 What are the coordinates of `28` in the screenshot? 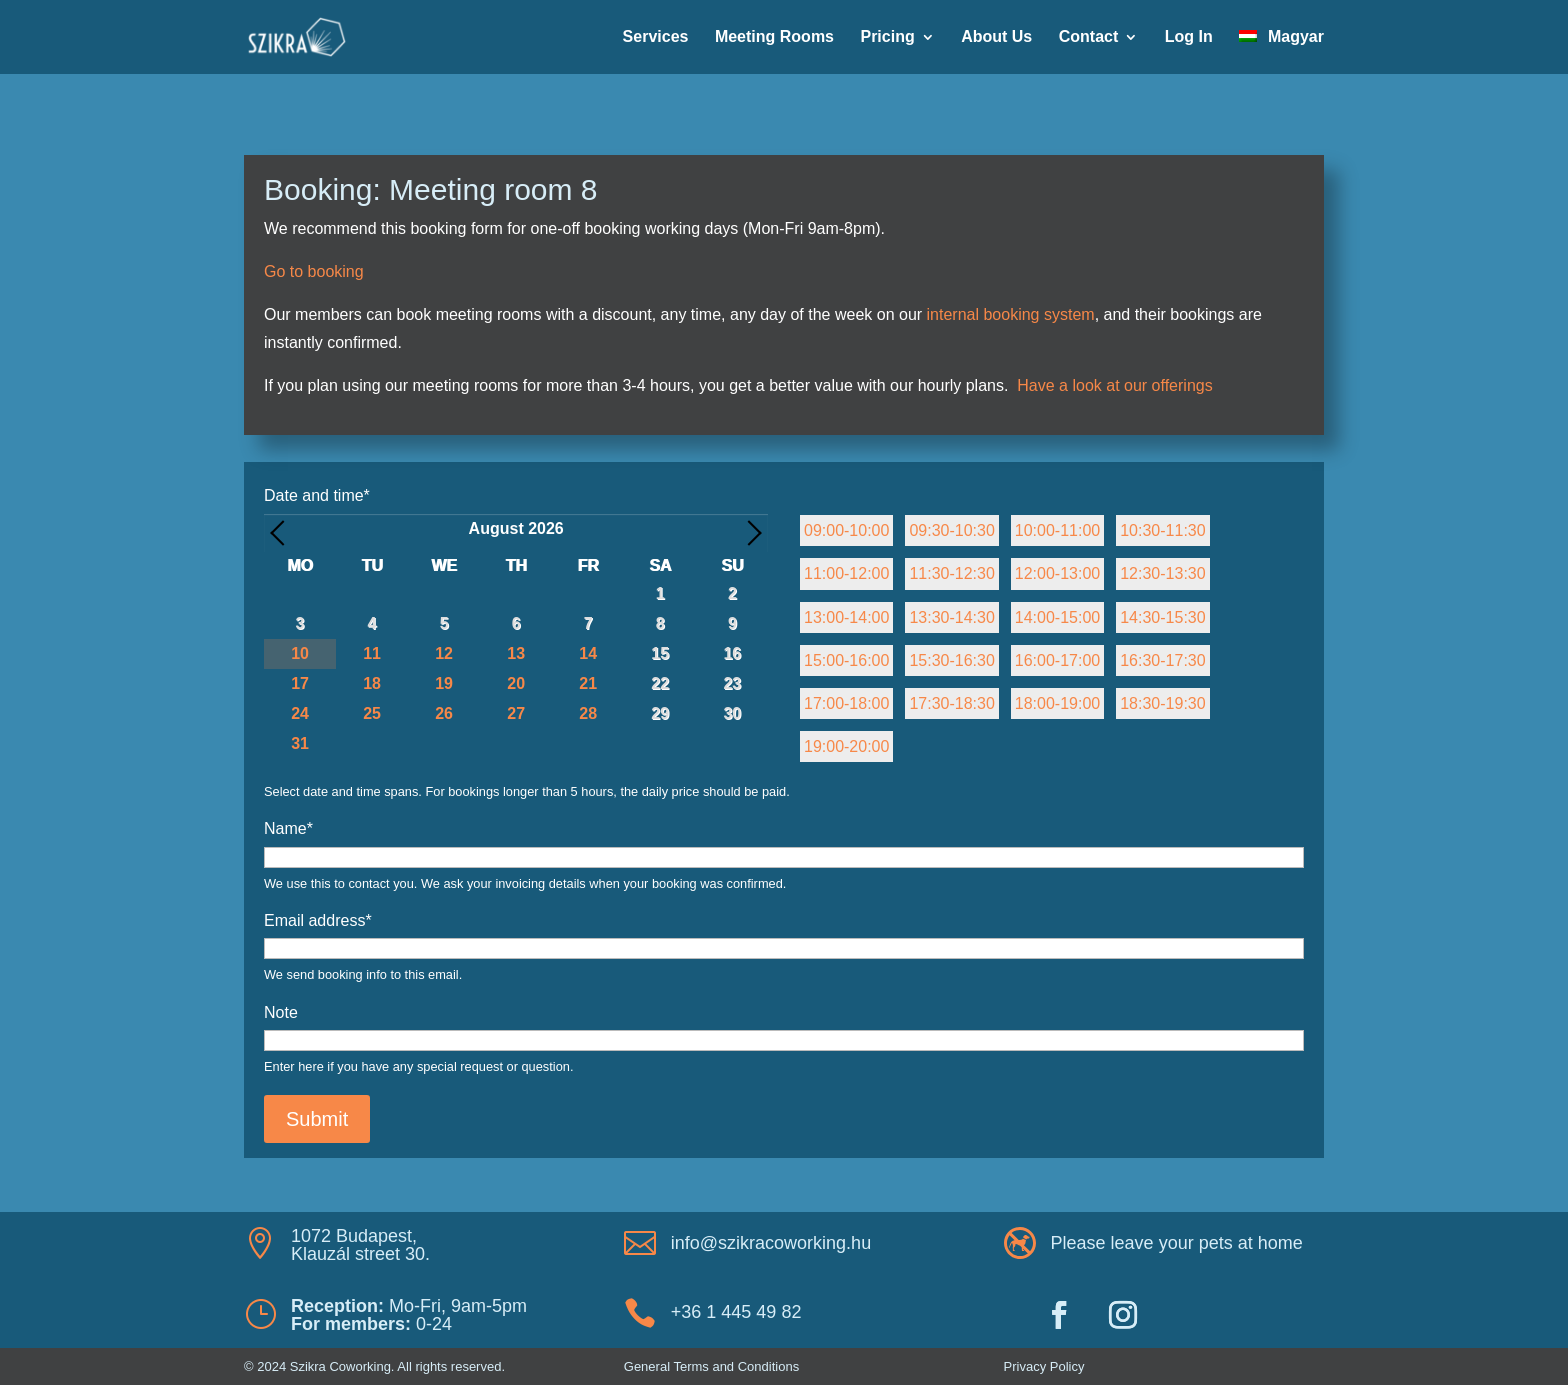 It's located at (588, 713).